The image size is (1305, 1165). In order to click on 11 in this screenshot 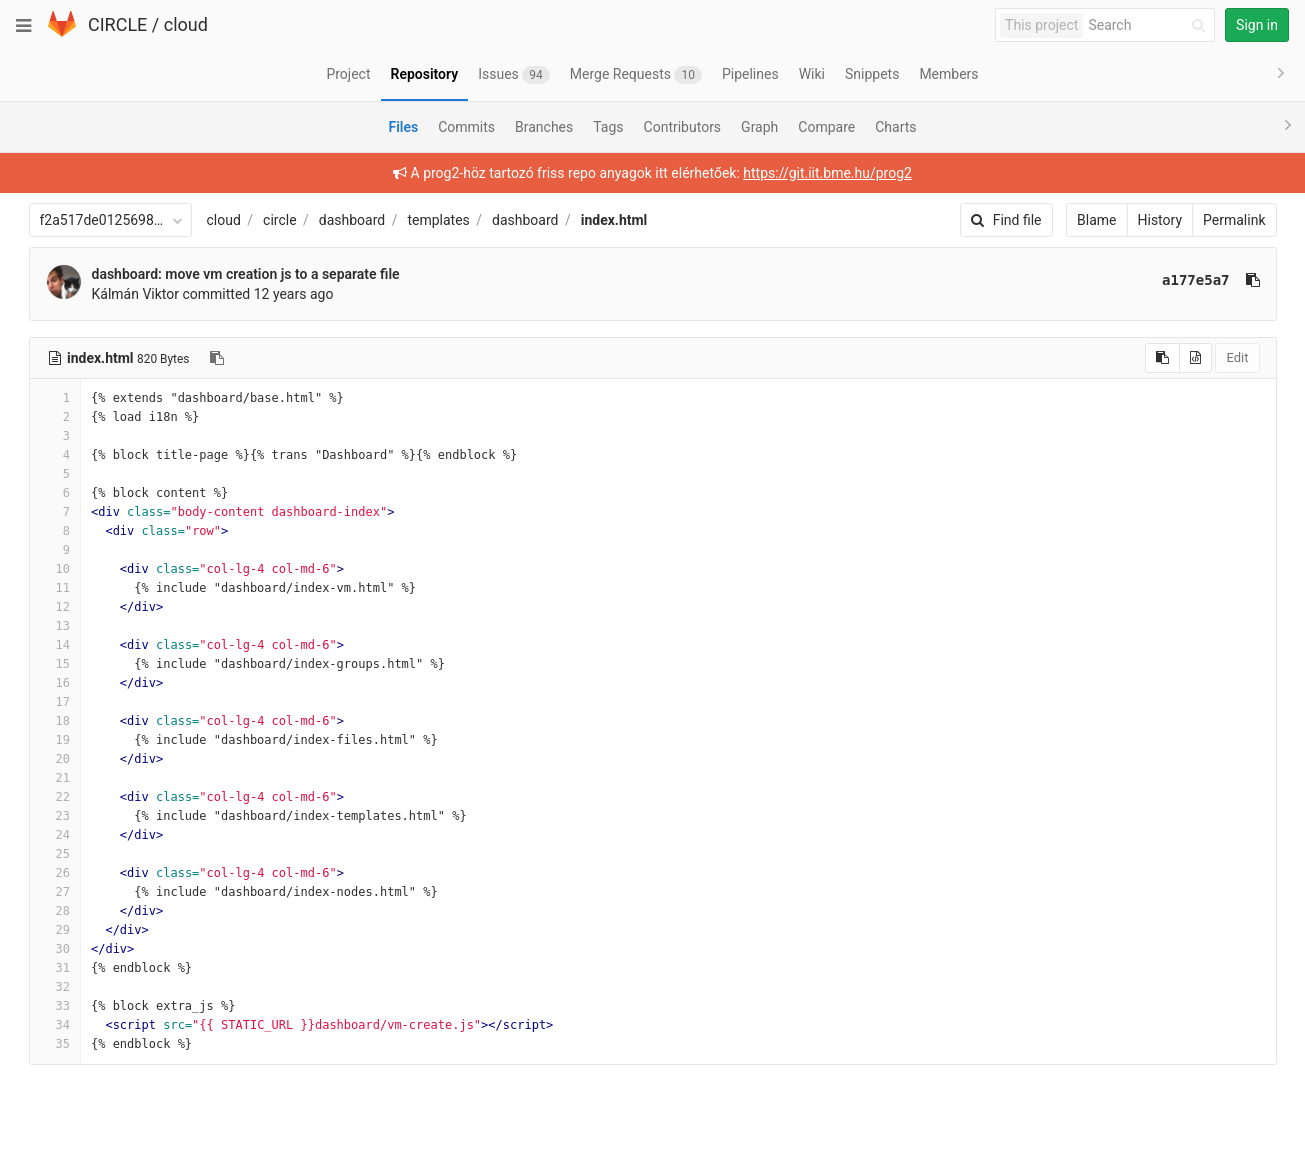, I will do `click(55, 588)`.